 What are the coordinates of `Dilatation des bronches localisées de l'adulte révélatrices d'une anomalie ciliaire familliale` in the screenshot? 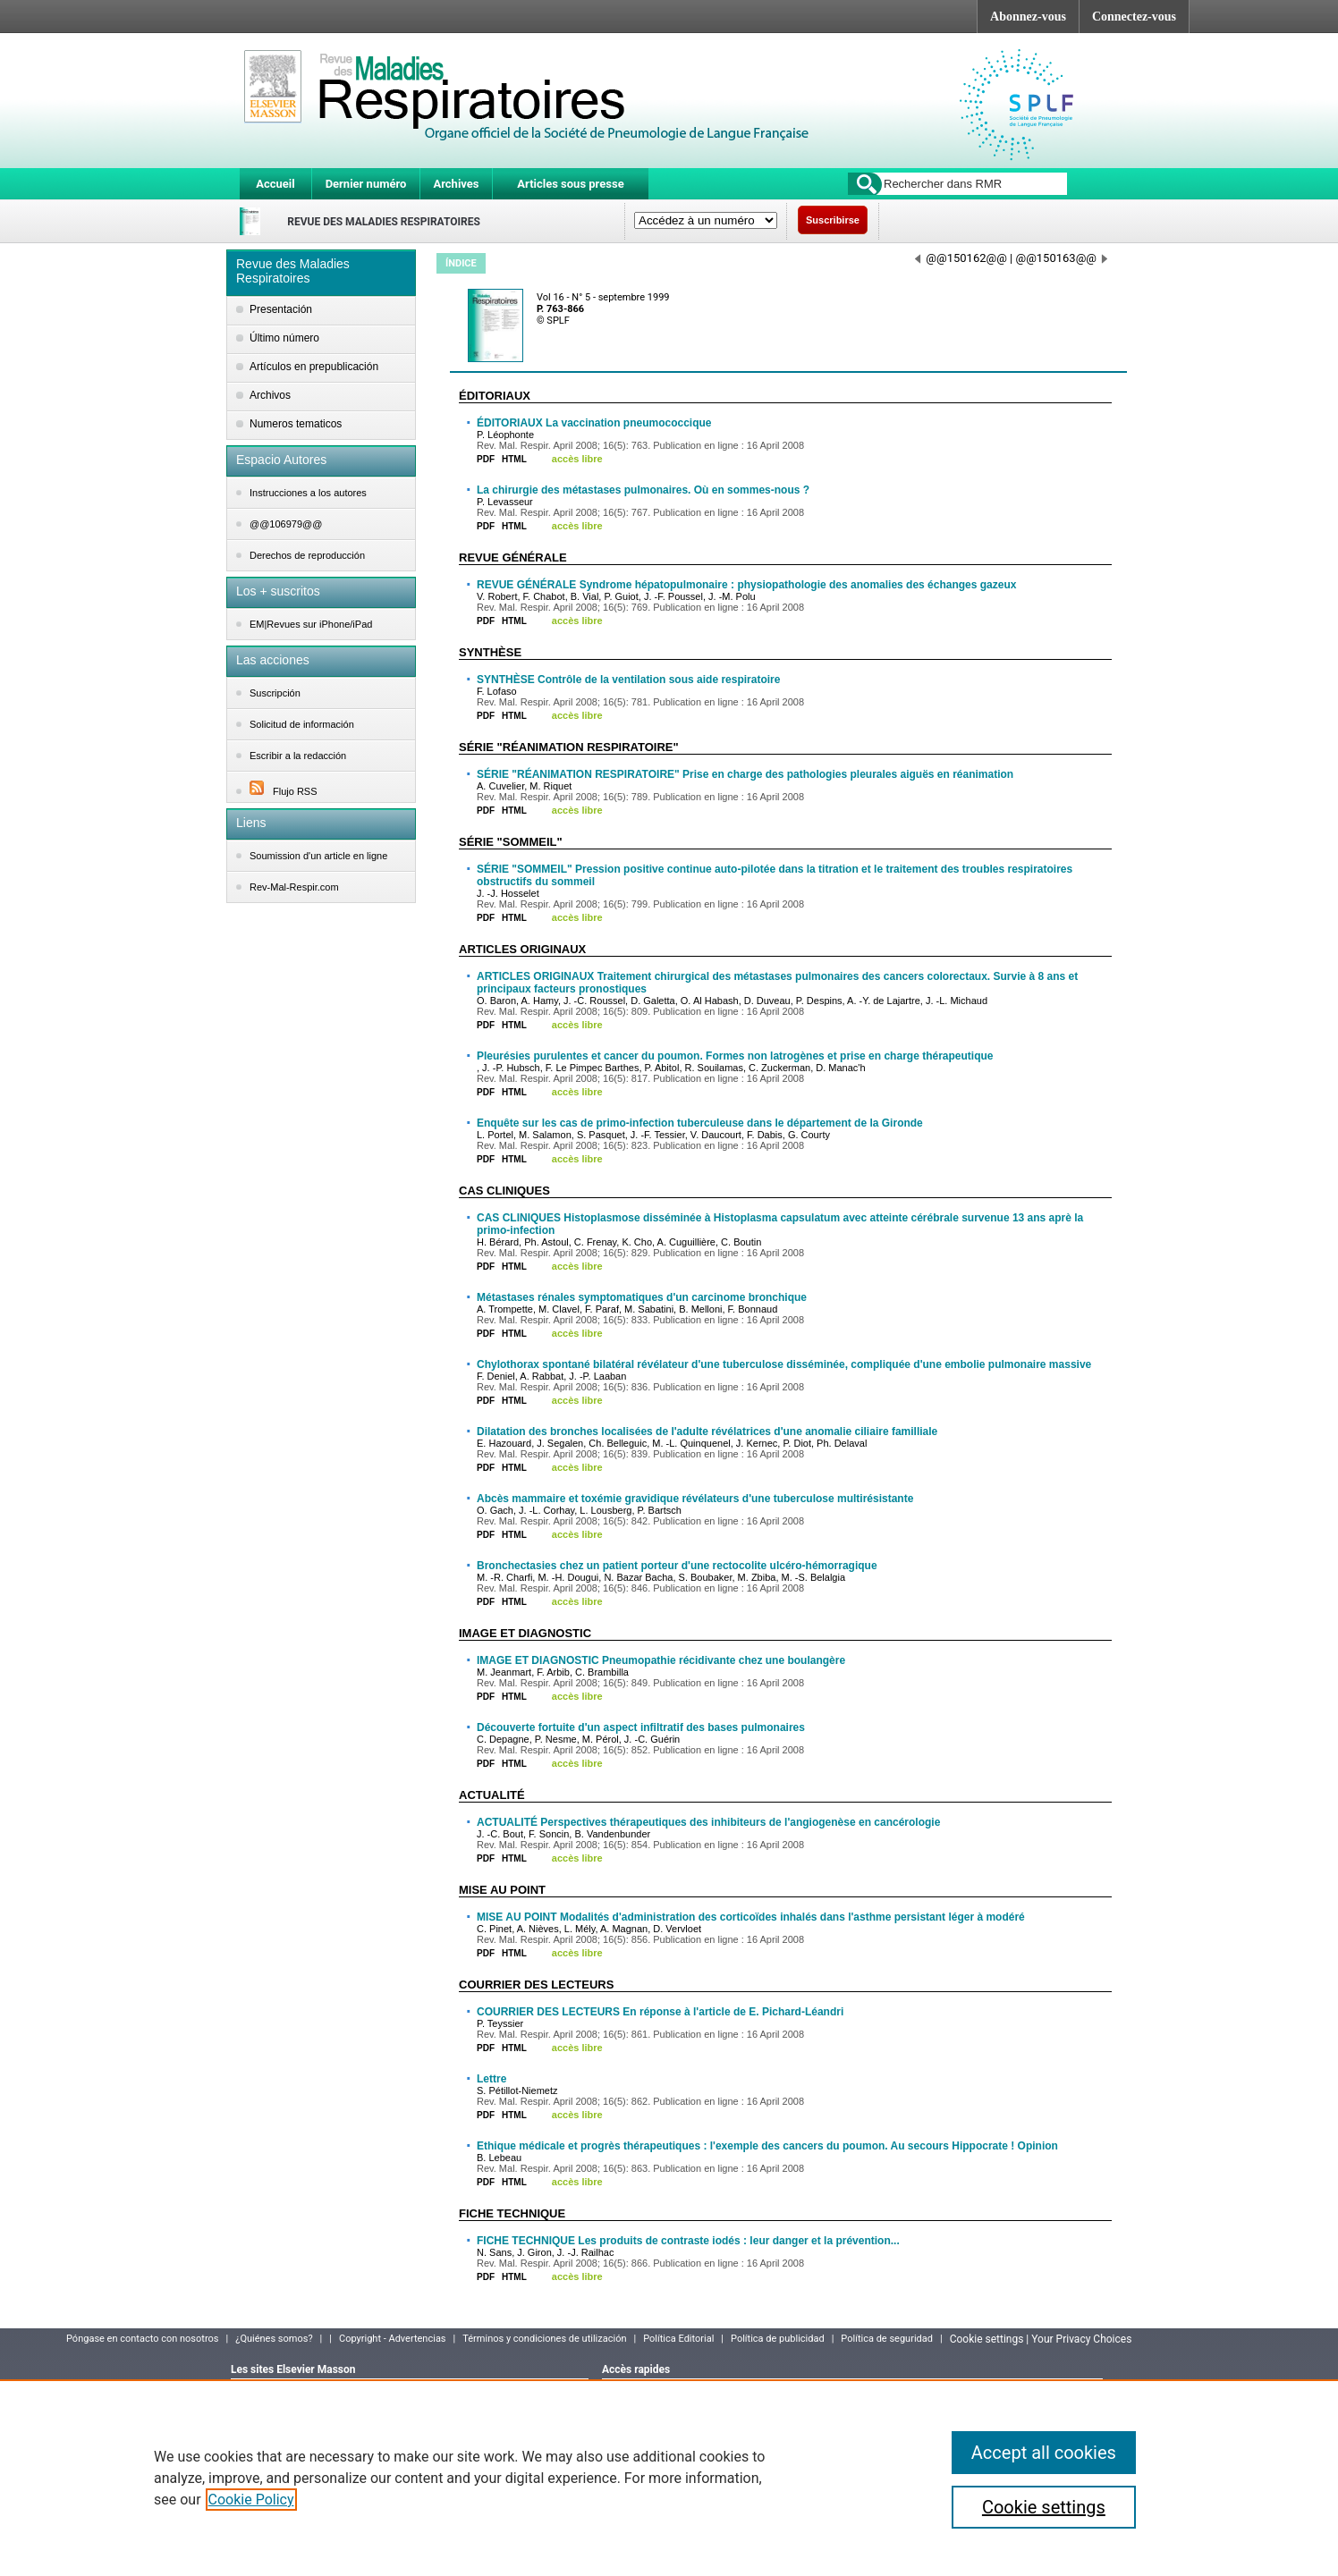 It's located at (707, 1431).